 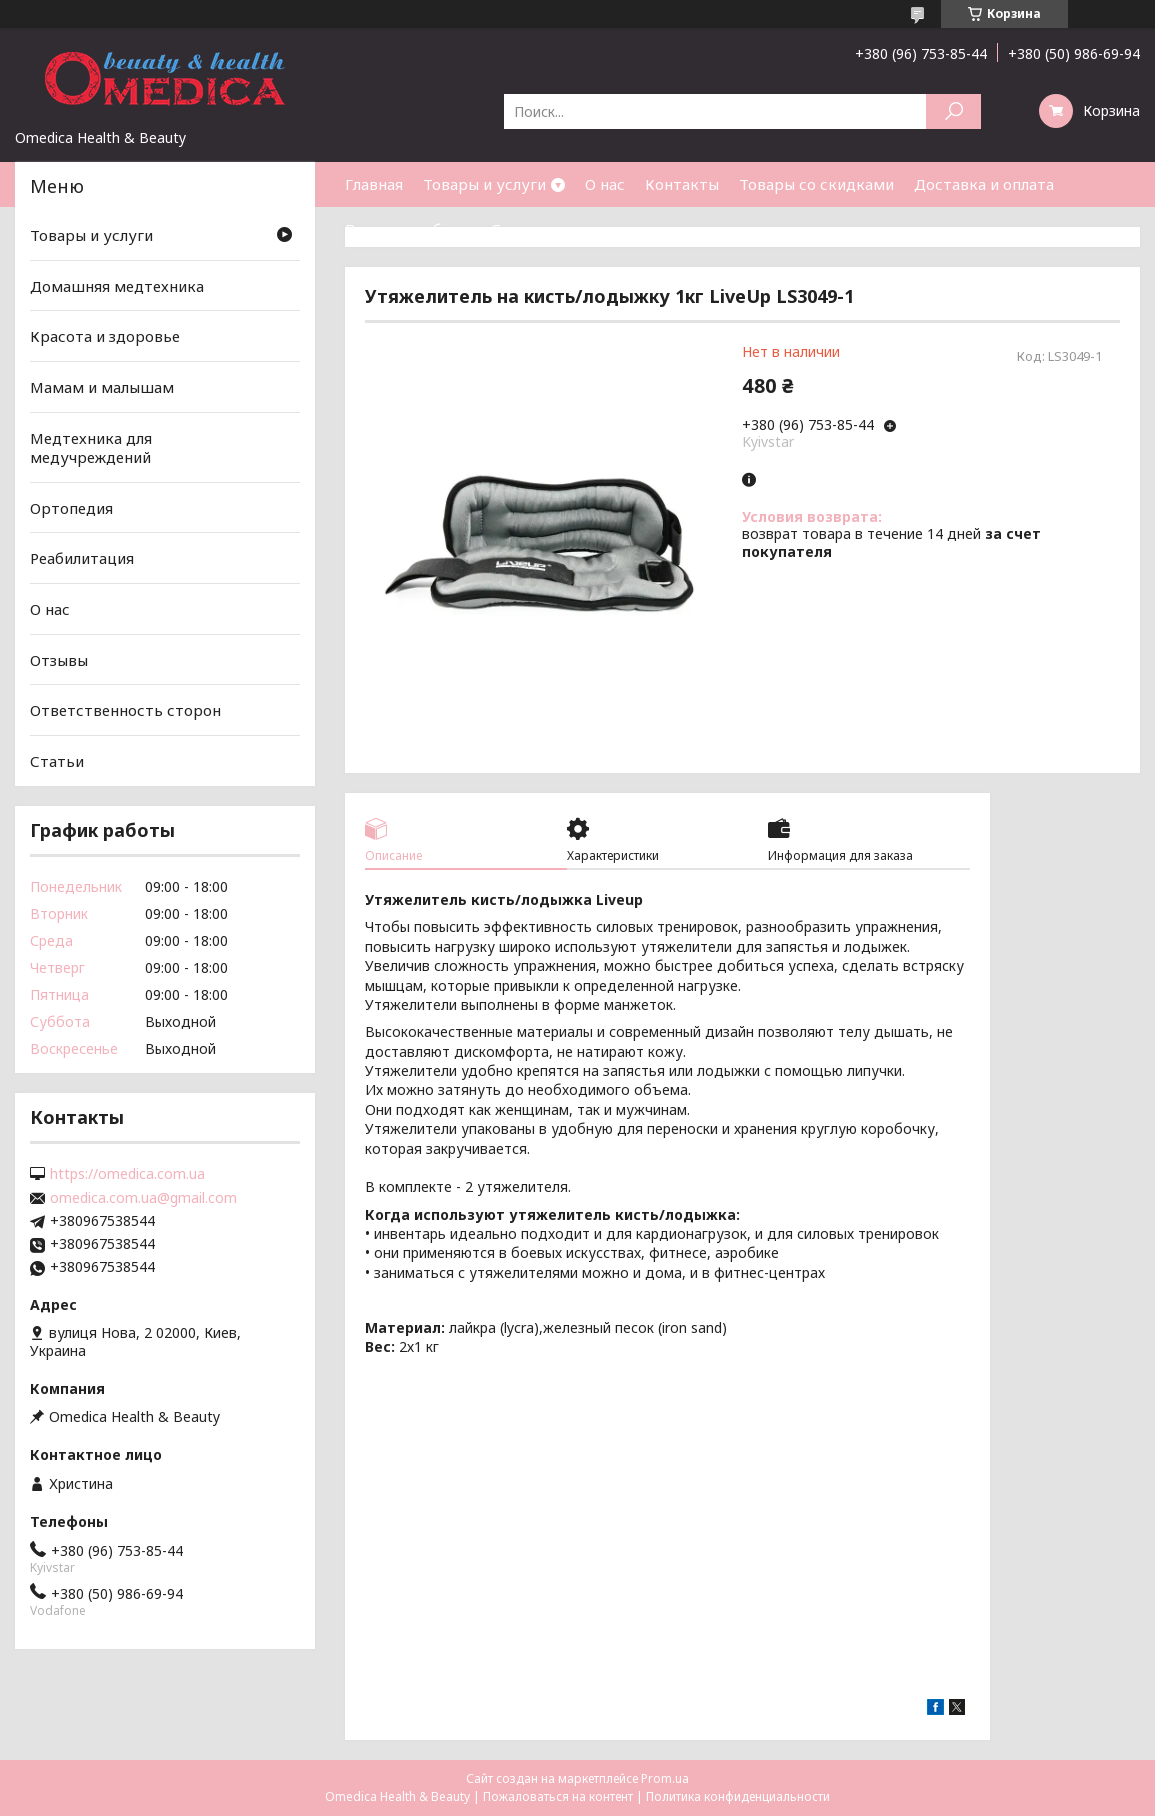 I want to click on Пожаловаться на контент, so click(x=558, y=1796).